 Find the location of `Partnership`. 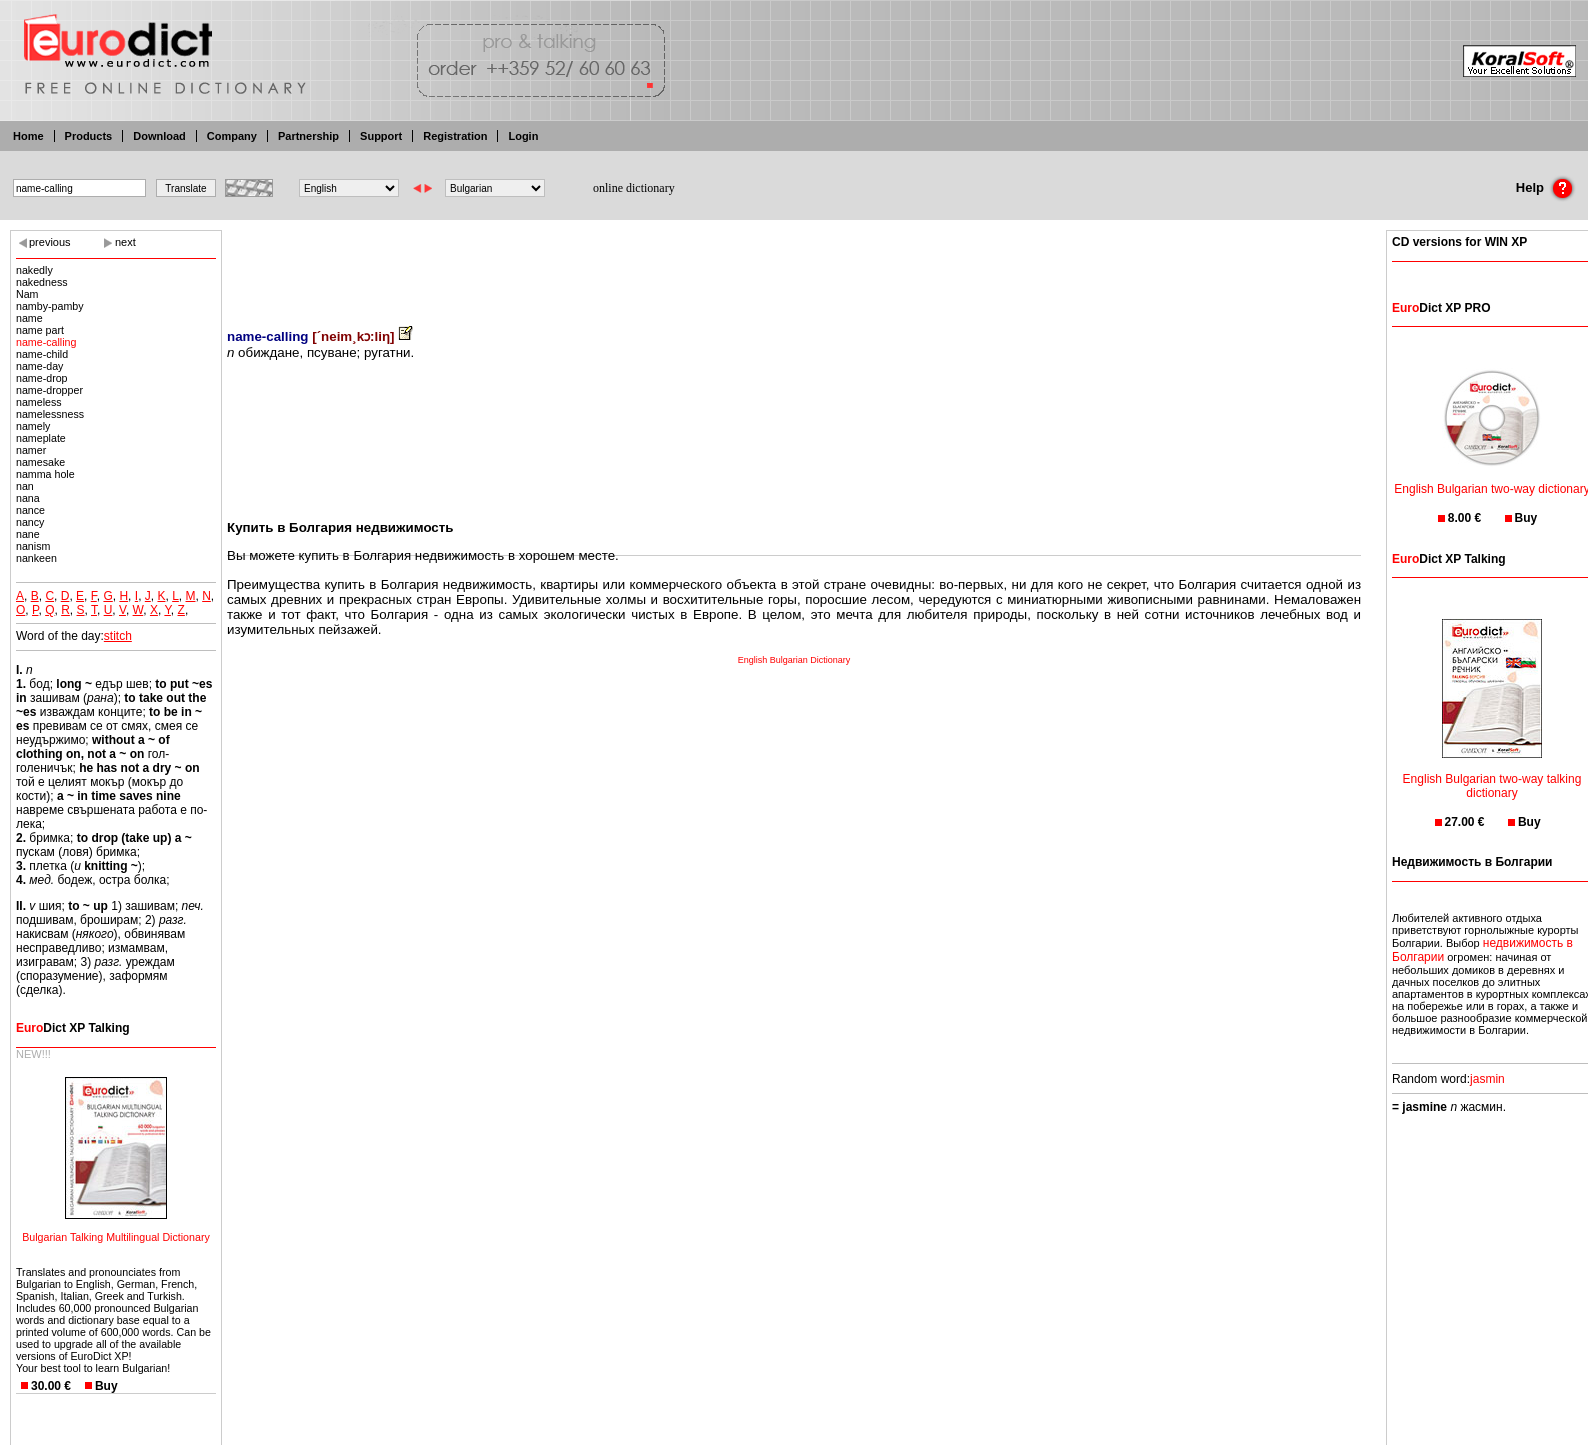

Partnership is located at coordinates (308, 136).